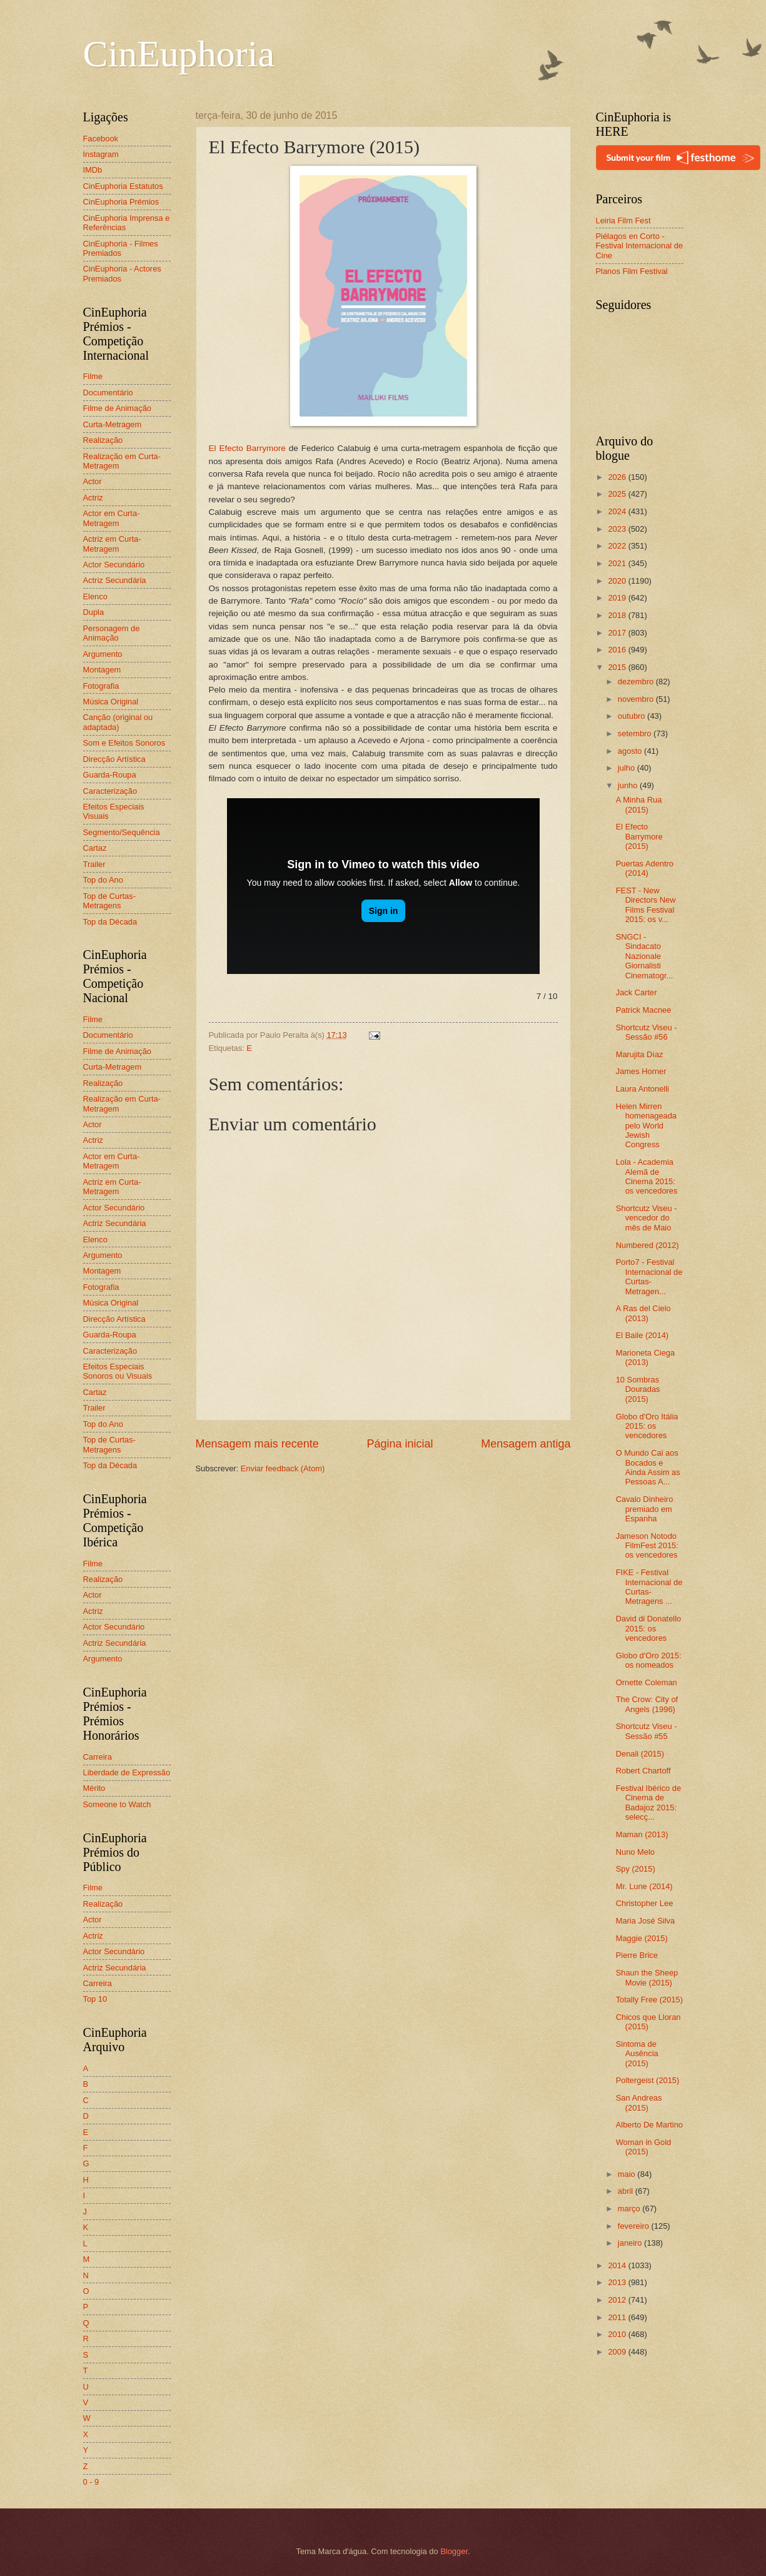  What do you see at coordinates (629, 785) in the screenshot?
I see `junho` at bounding box center [629, 785].